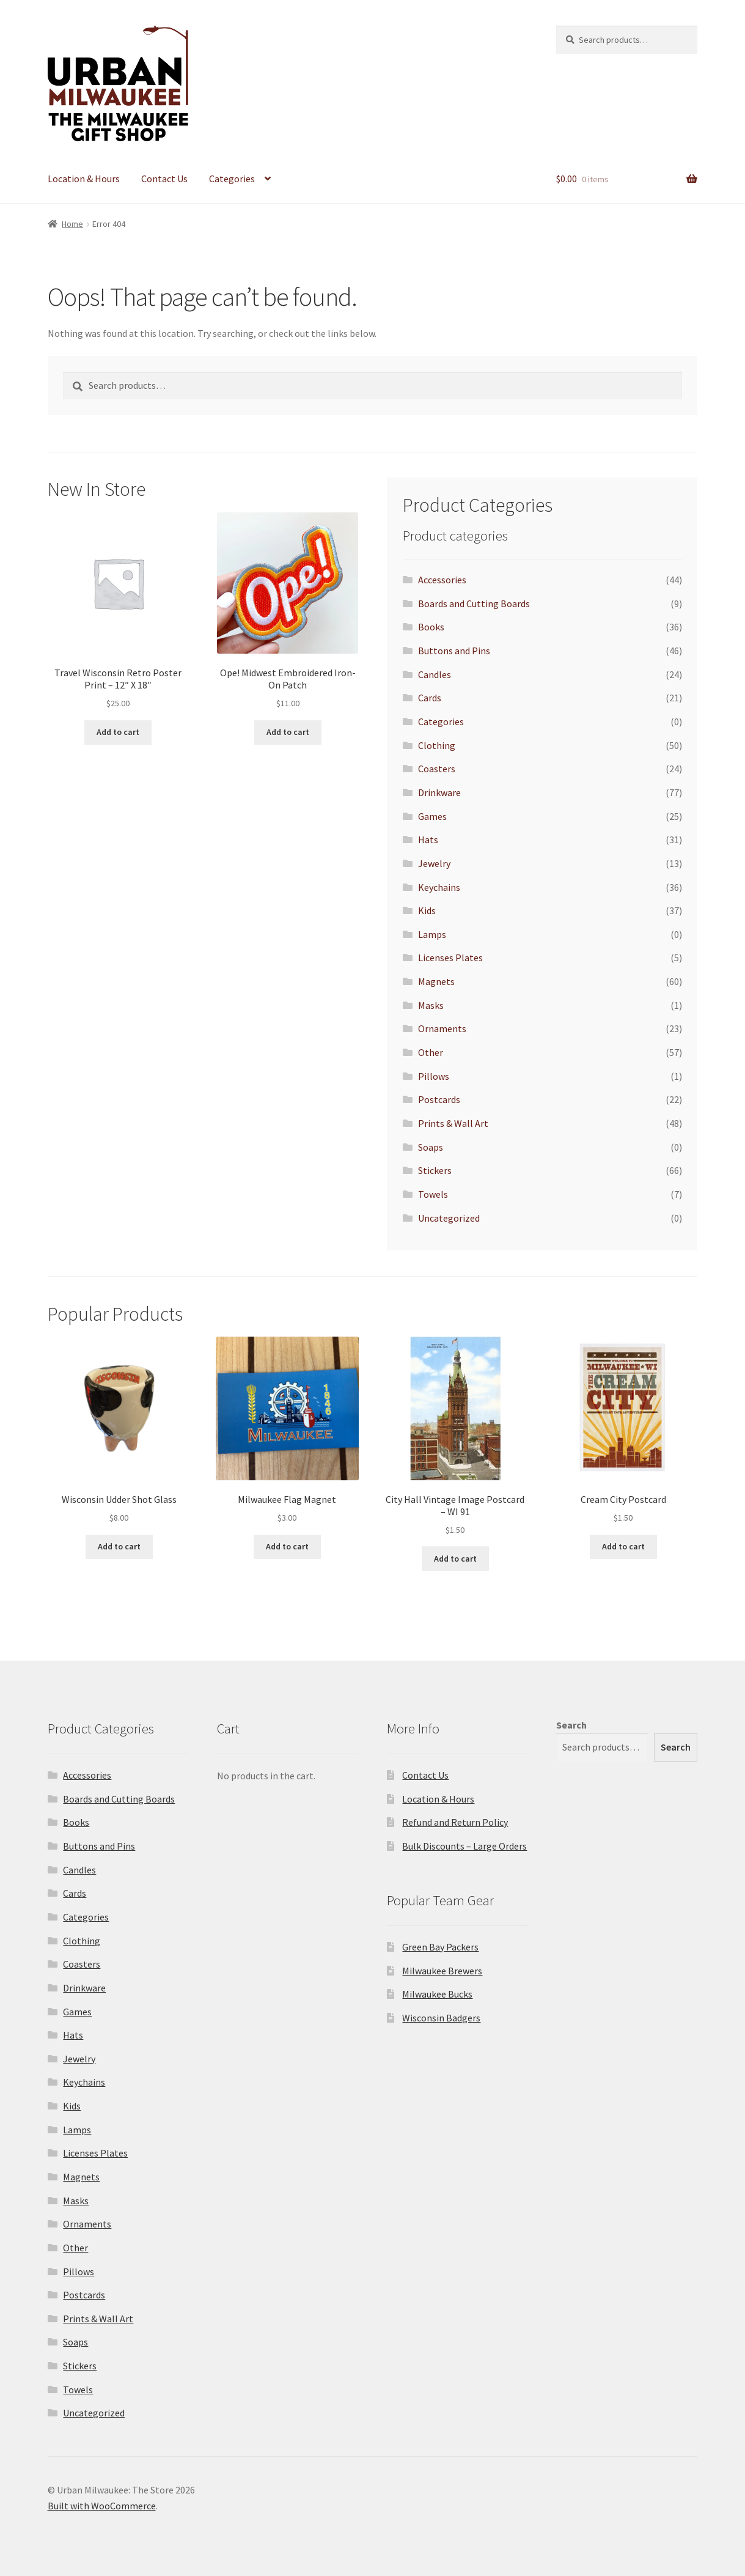 This screenshot has height=2576, width=745. What do you see at coordinates (119, 1546) in the screenshot?
I see `Add to cart [Add to cart: “Wisconsin Udder Shot Glass”]` at bounding box center [119, 1546].